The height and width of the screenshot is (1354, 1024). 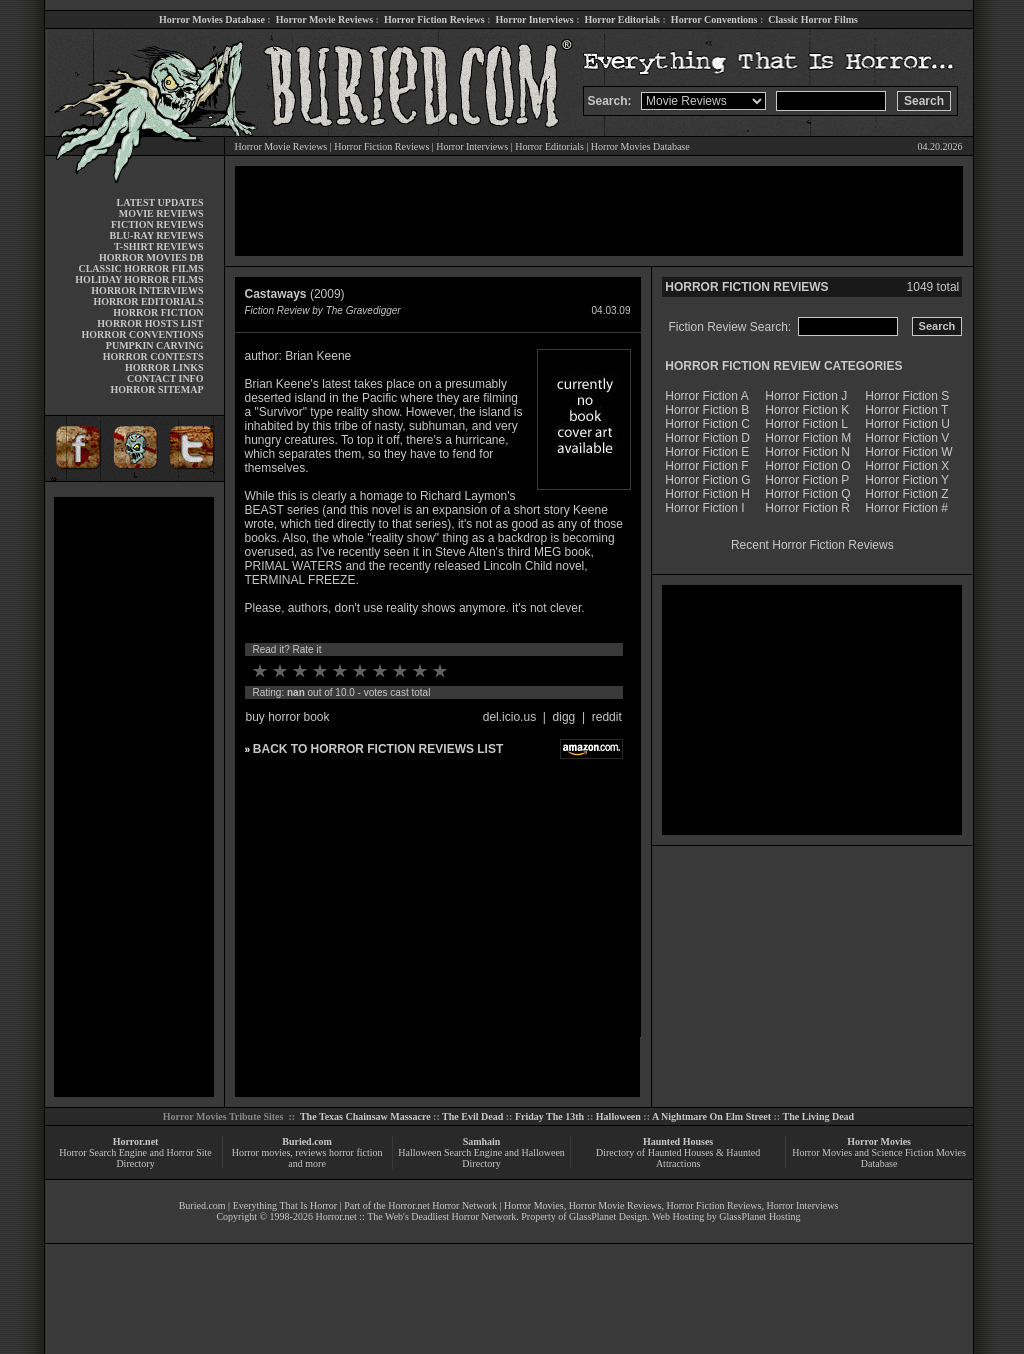 I want to click on Horror Fiction L, so click(x=806, y=424).